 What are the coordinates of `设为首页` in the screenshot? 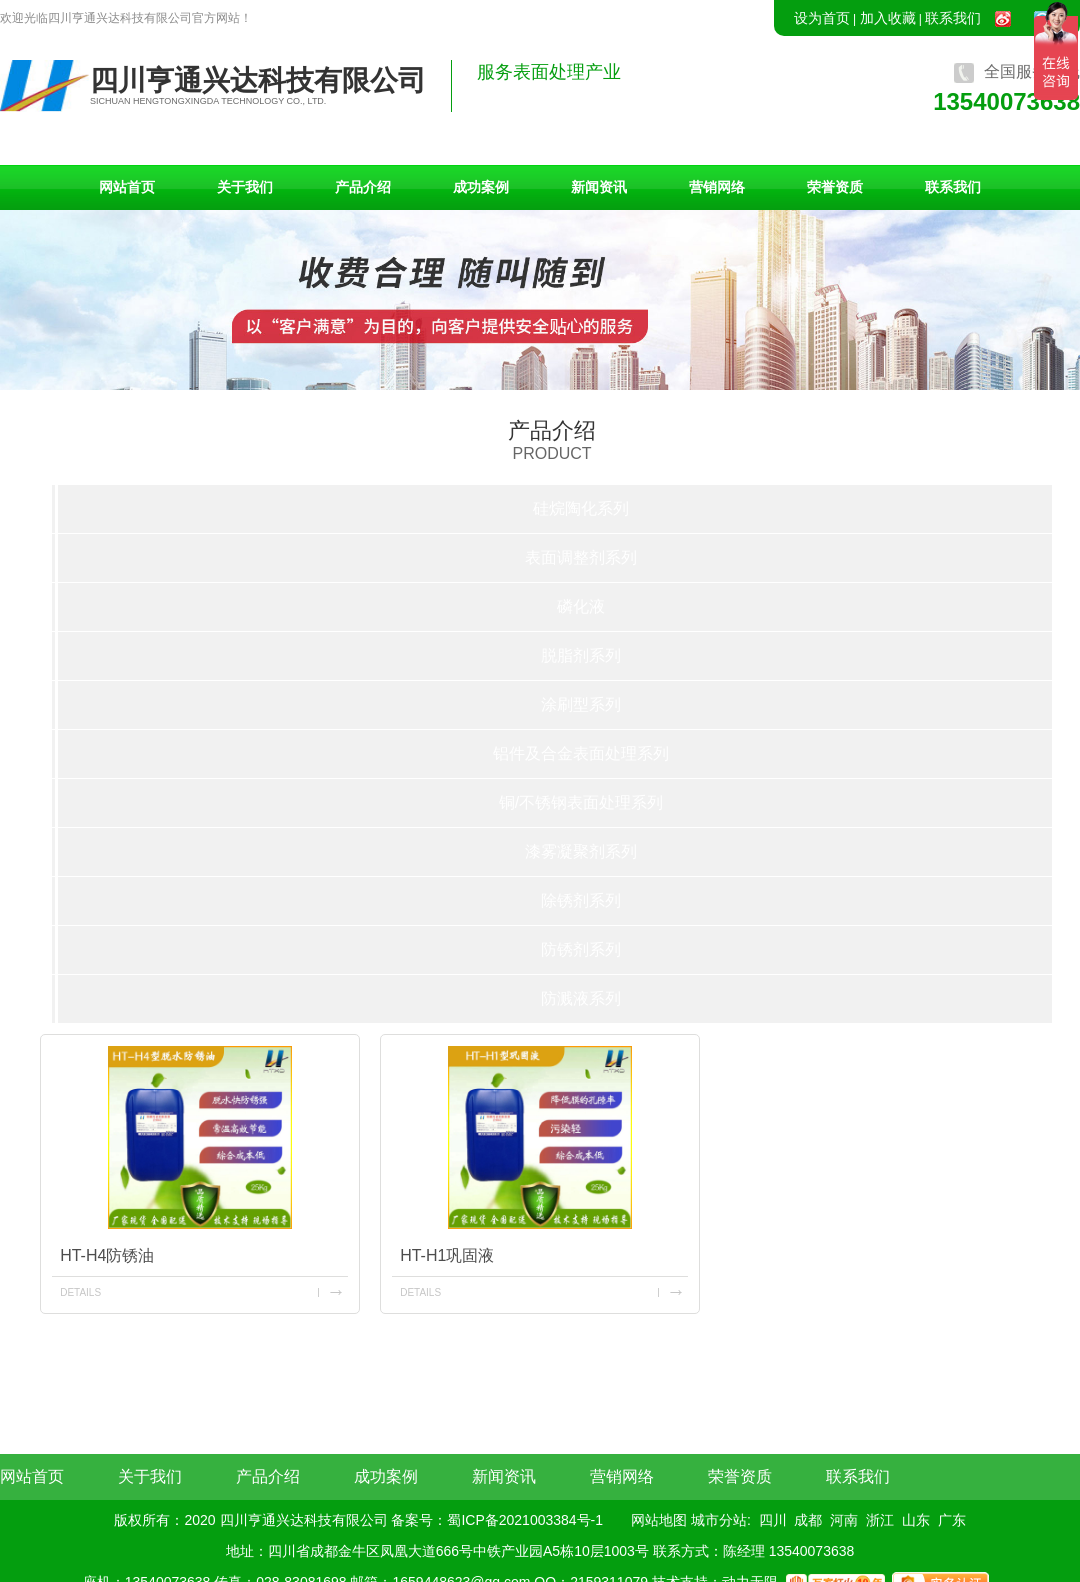 It's located at (822, 18).